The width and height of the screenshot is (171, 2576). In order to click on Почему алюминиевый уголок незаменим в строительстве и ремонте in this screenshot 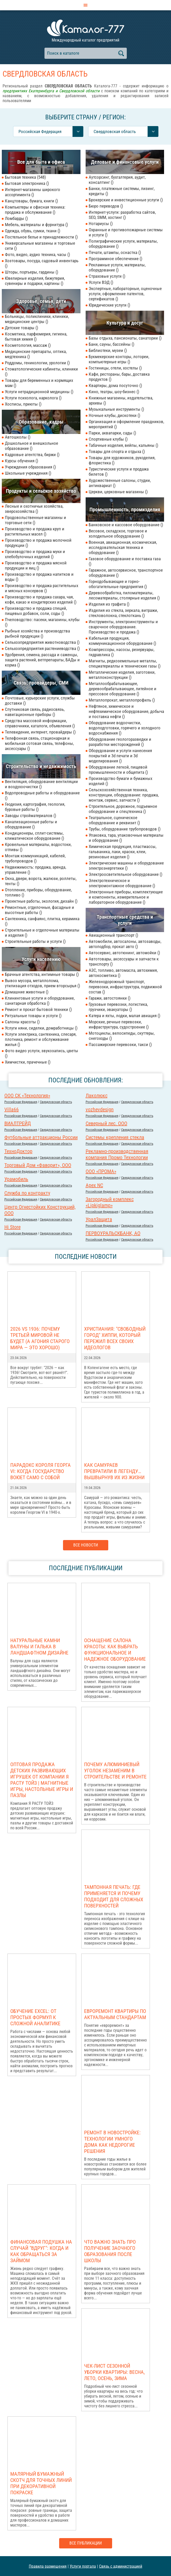, I will do `click(115, 1770)`.